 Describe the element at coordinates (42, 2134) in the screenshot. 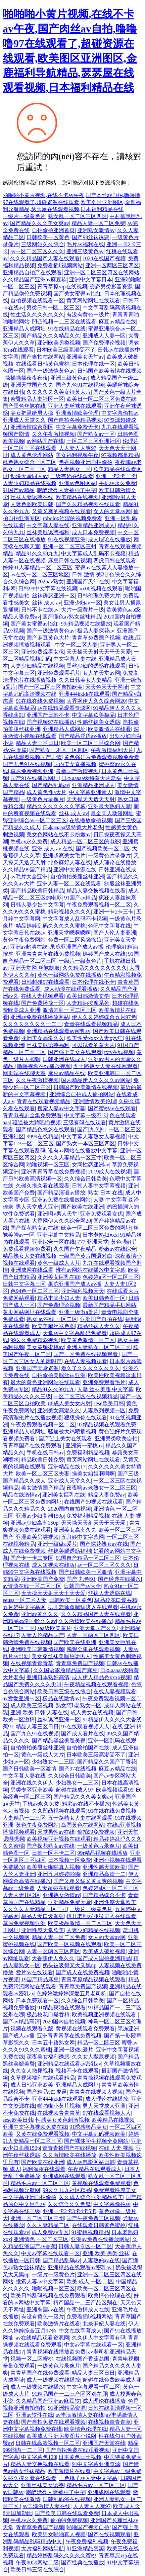

I see `又黄在线免费观看视频` at that location.